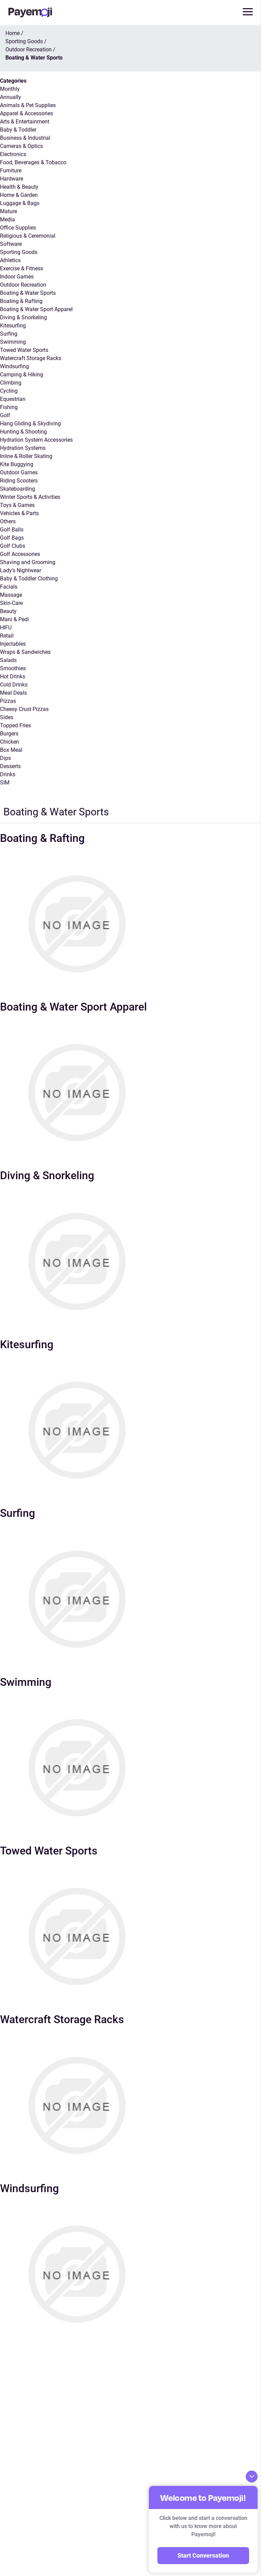 The width and height of the screenshot is (261, 2576). I want to click on Smoothies, so click(13, 668).